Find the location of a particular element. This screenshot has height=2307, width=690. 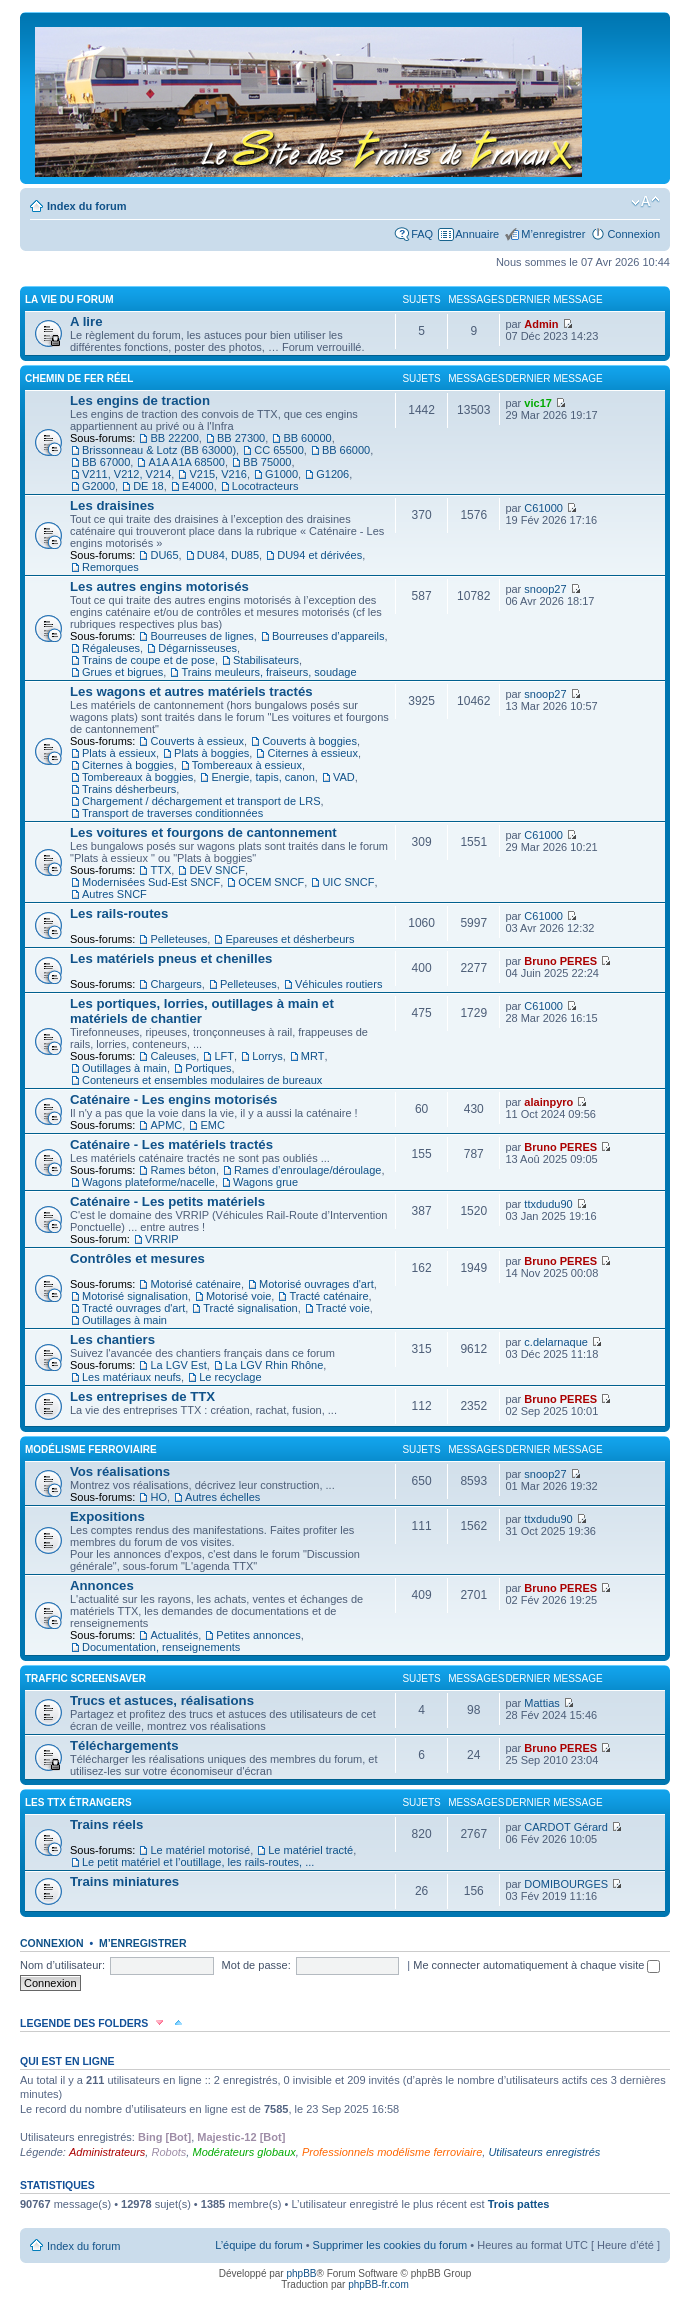

Conteneurs et ensembles modulaires de bureaux is located at coordinates (202, 1080).